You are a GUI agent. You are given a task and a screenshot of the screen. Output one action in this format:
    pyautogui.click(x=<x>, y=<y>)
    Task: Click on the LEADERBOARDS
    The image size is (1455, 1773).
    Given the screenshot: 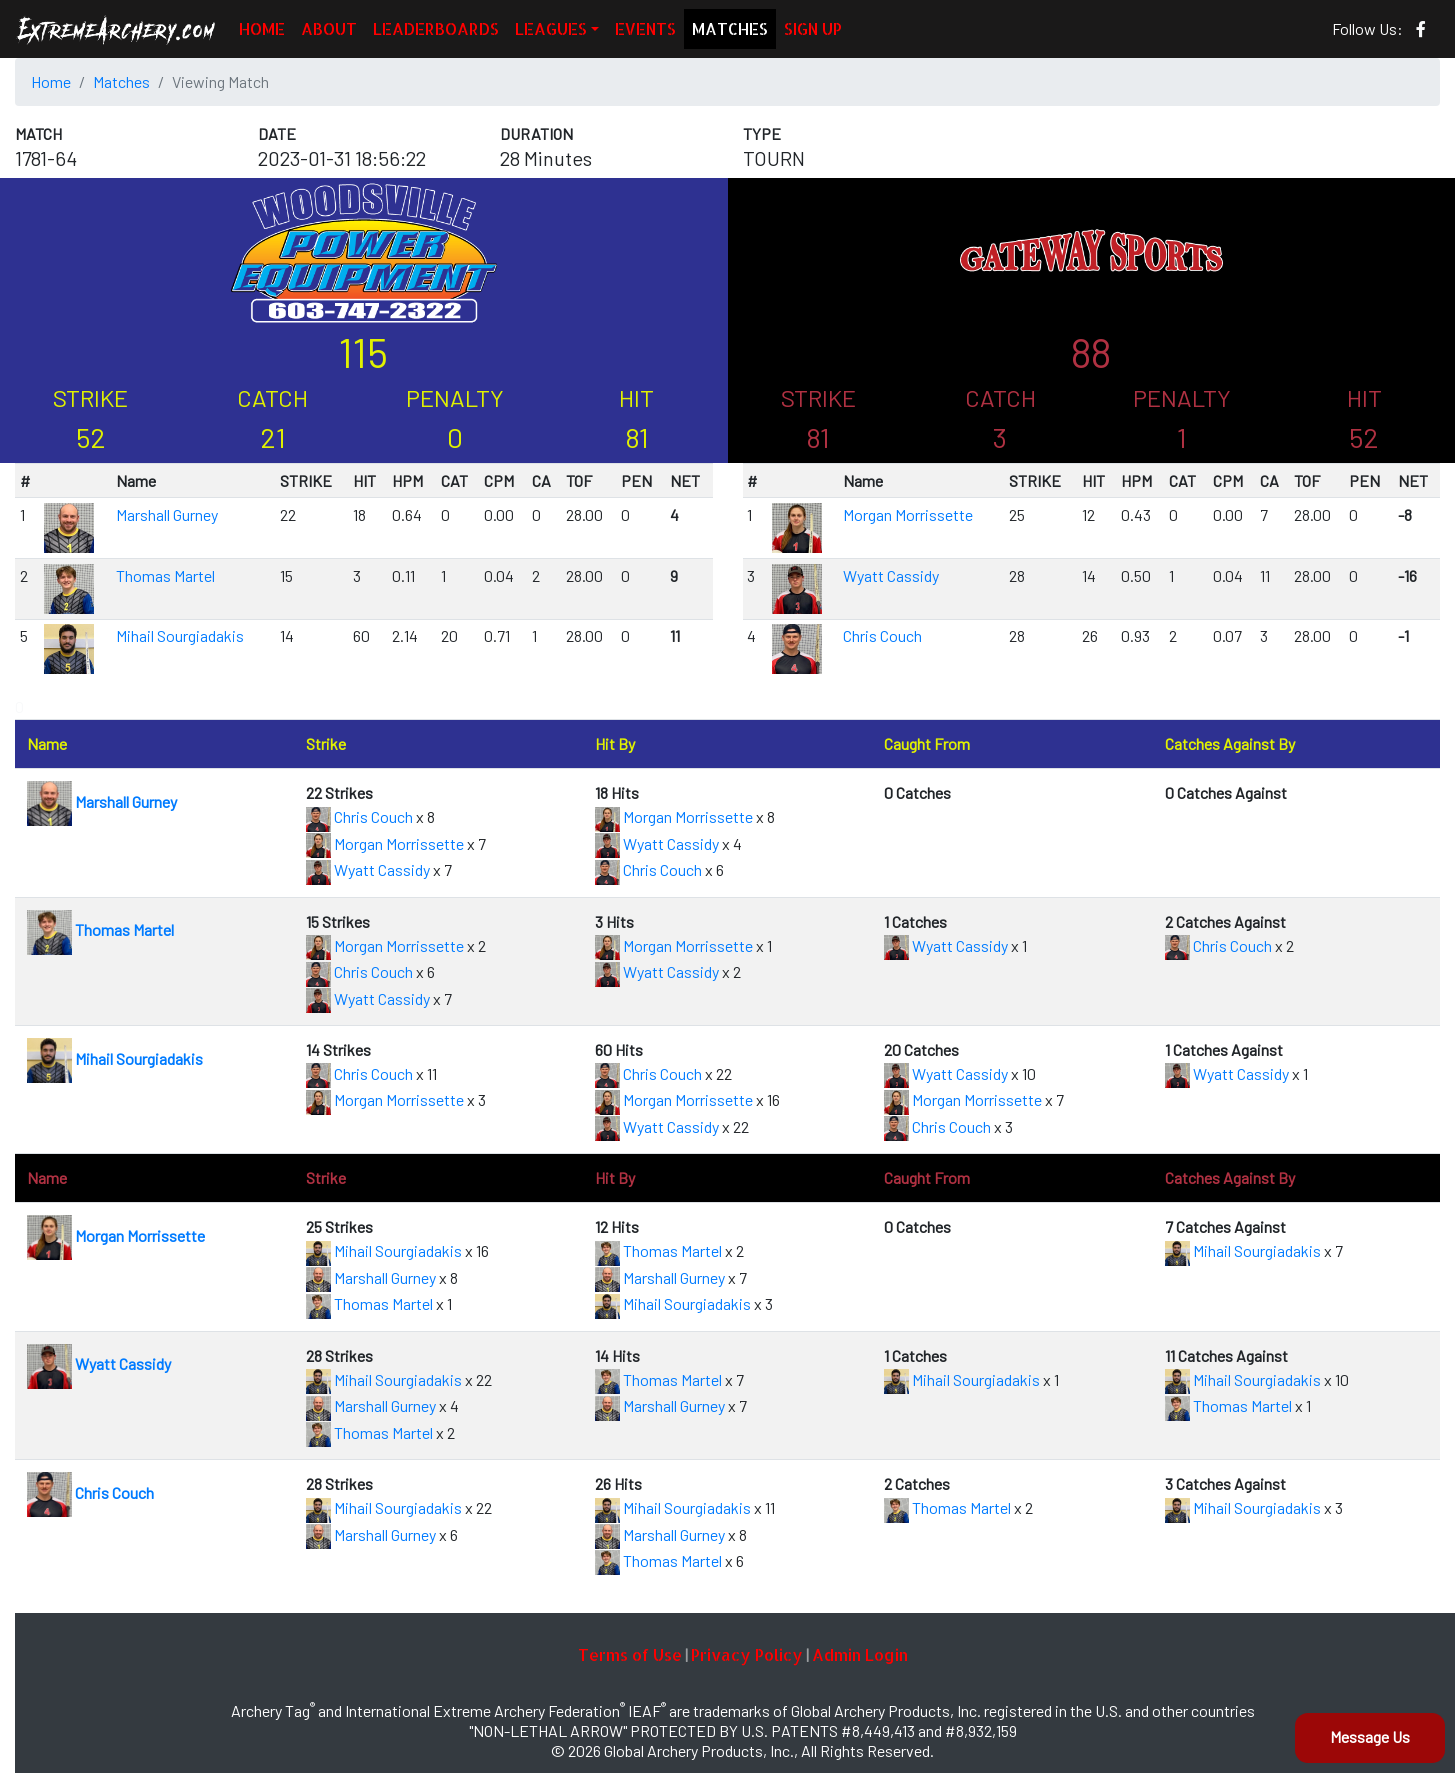 What is the action you would take?
    pyautogui.click(x=436, y=28)
    